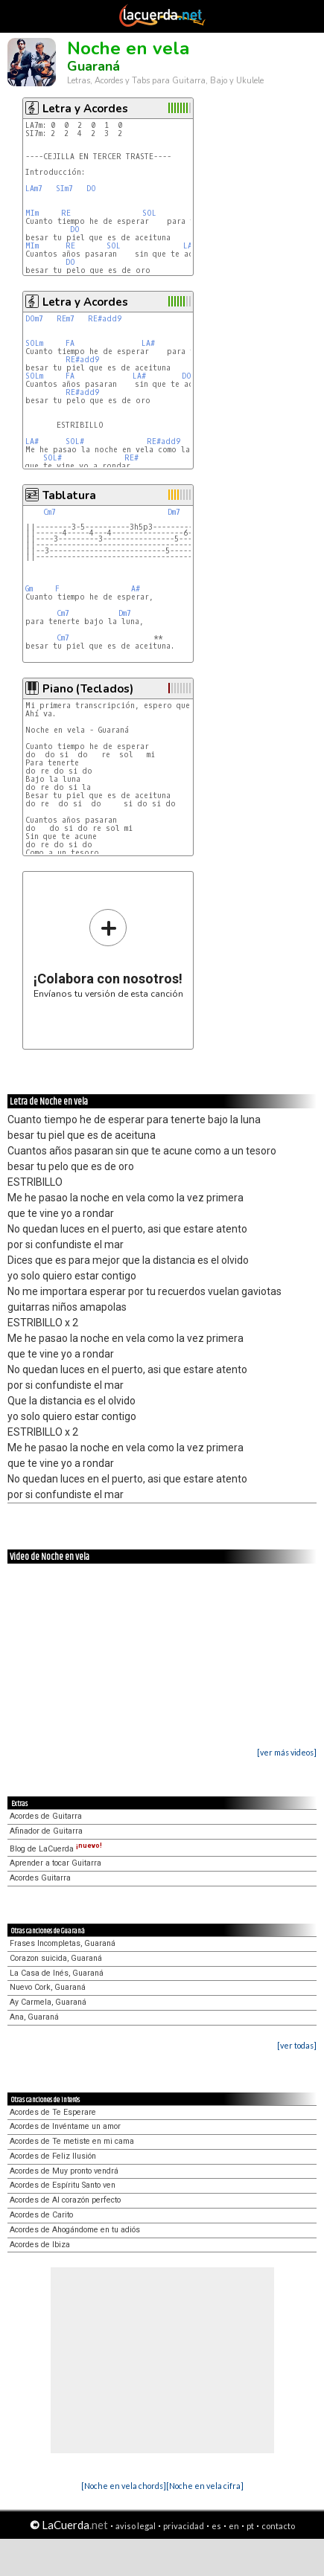 The height and width of the screenshot is (2576, 324). Describe the element at coordinates (33, 188) in the screenshot. I see `LAm7` at that location.